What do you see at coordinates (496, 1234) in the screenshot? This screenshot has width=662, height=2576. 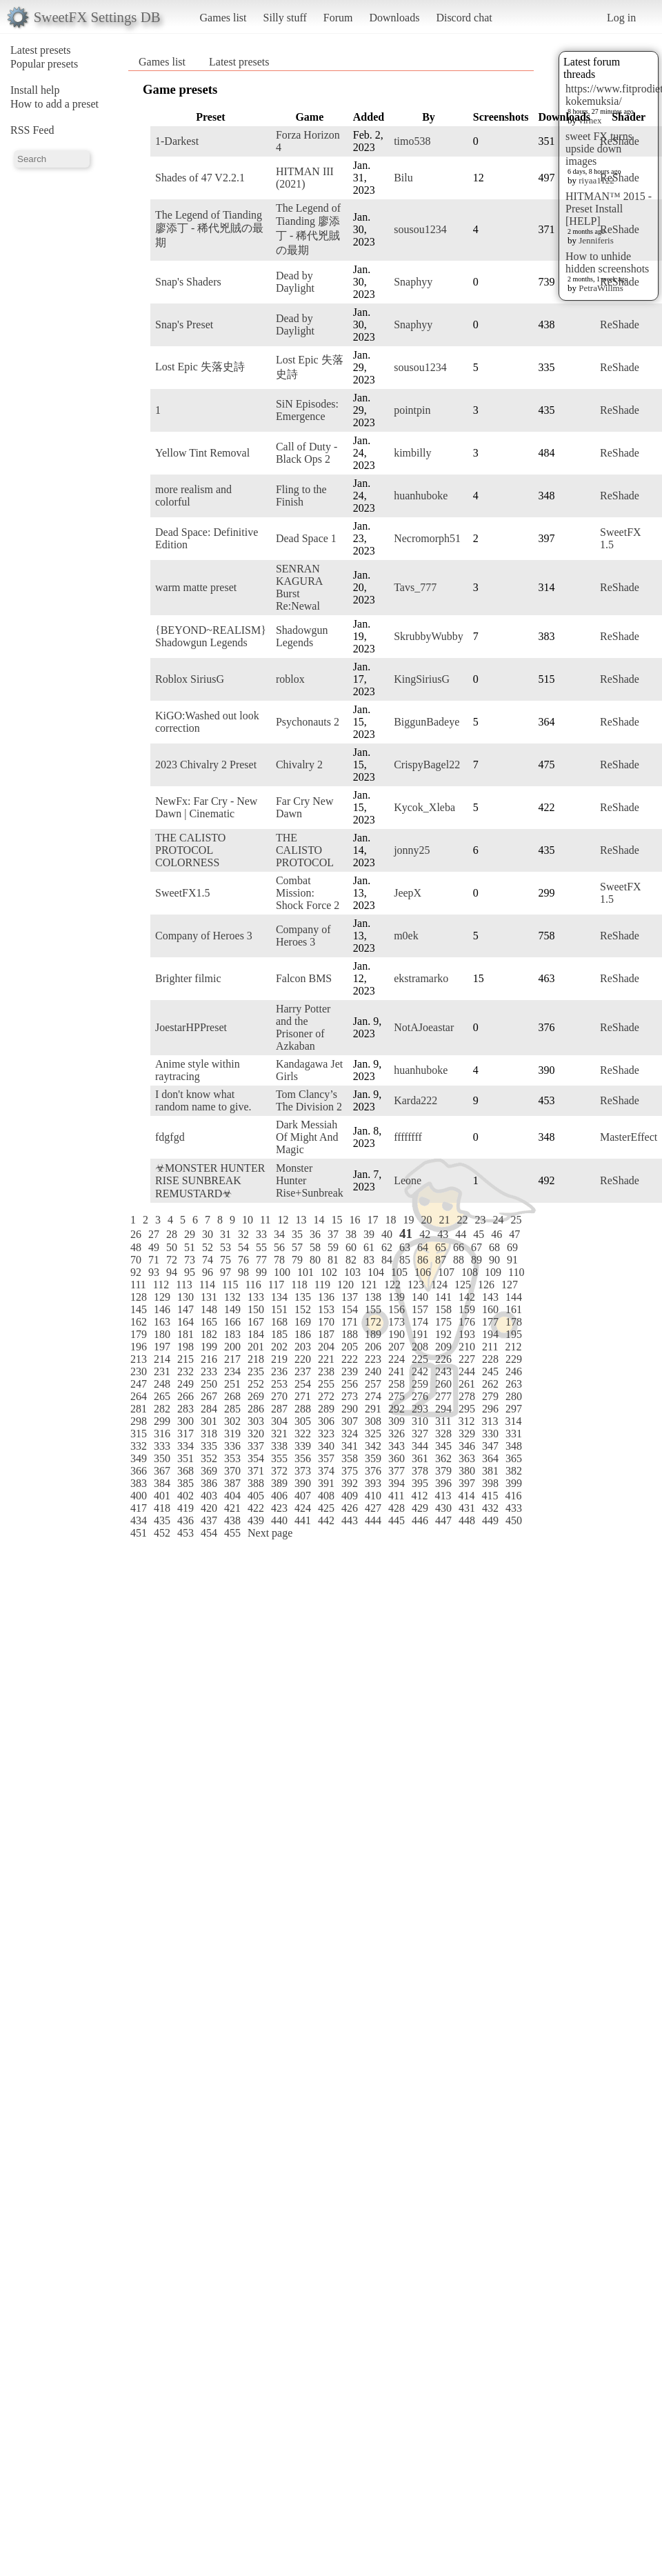 I see `46` at bounding box center [496, 1234].